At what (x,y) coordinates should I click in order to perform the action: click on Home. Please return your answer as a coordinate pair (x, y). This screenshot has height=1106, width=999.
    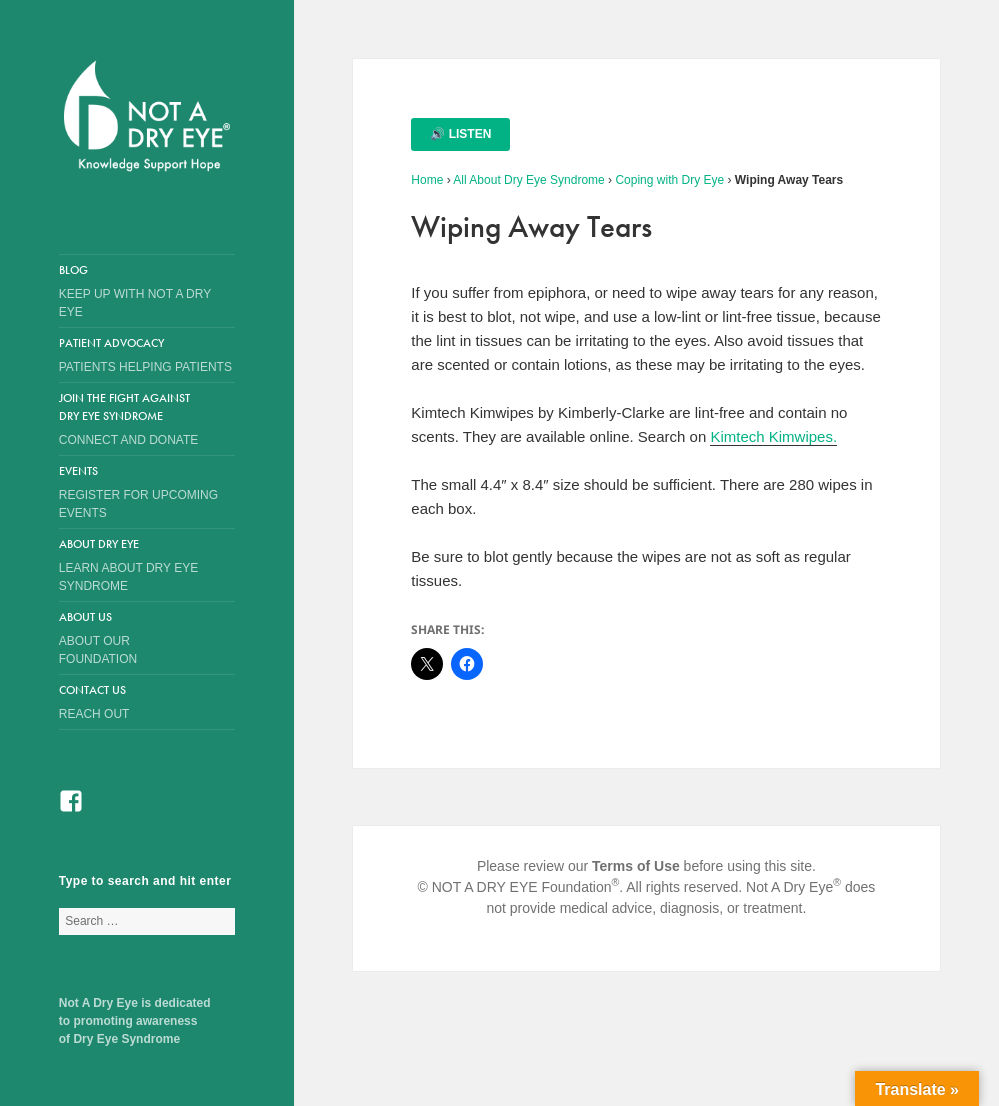
    Looking at the image, I should click on (427, 180).